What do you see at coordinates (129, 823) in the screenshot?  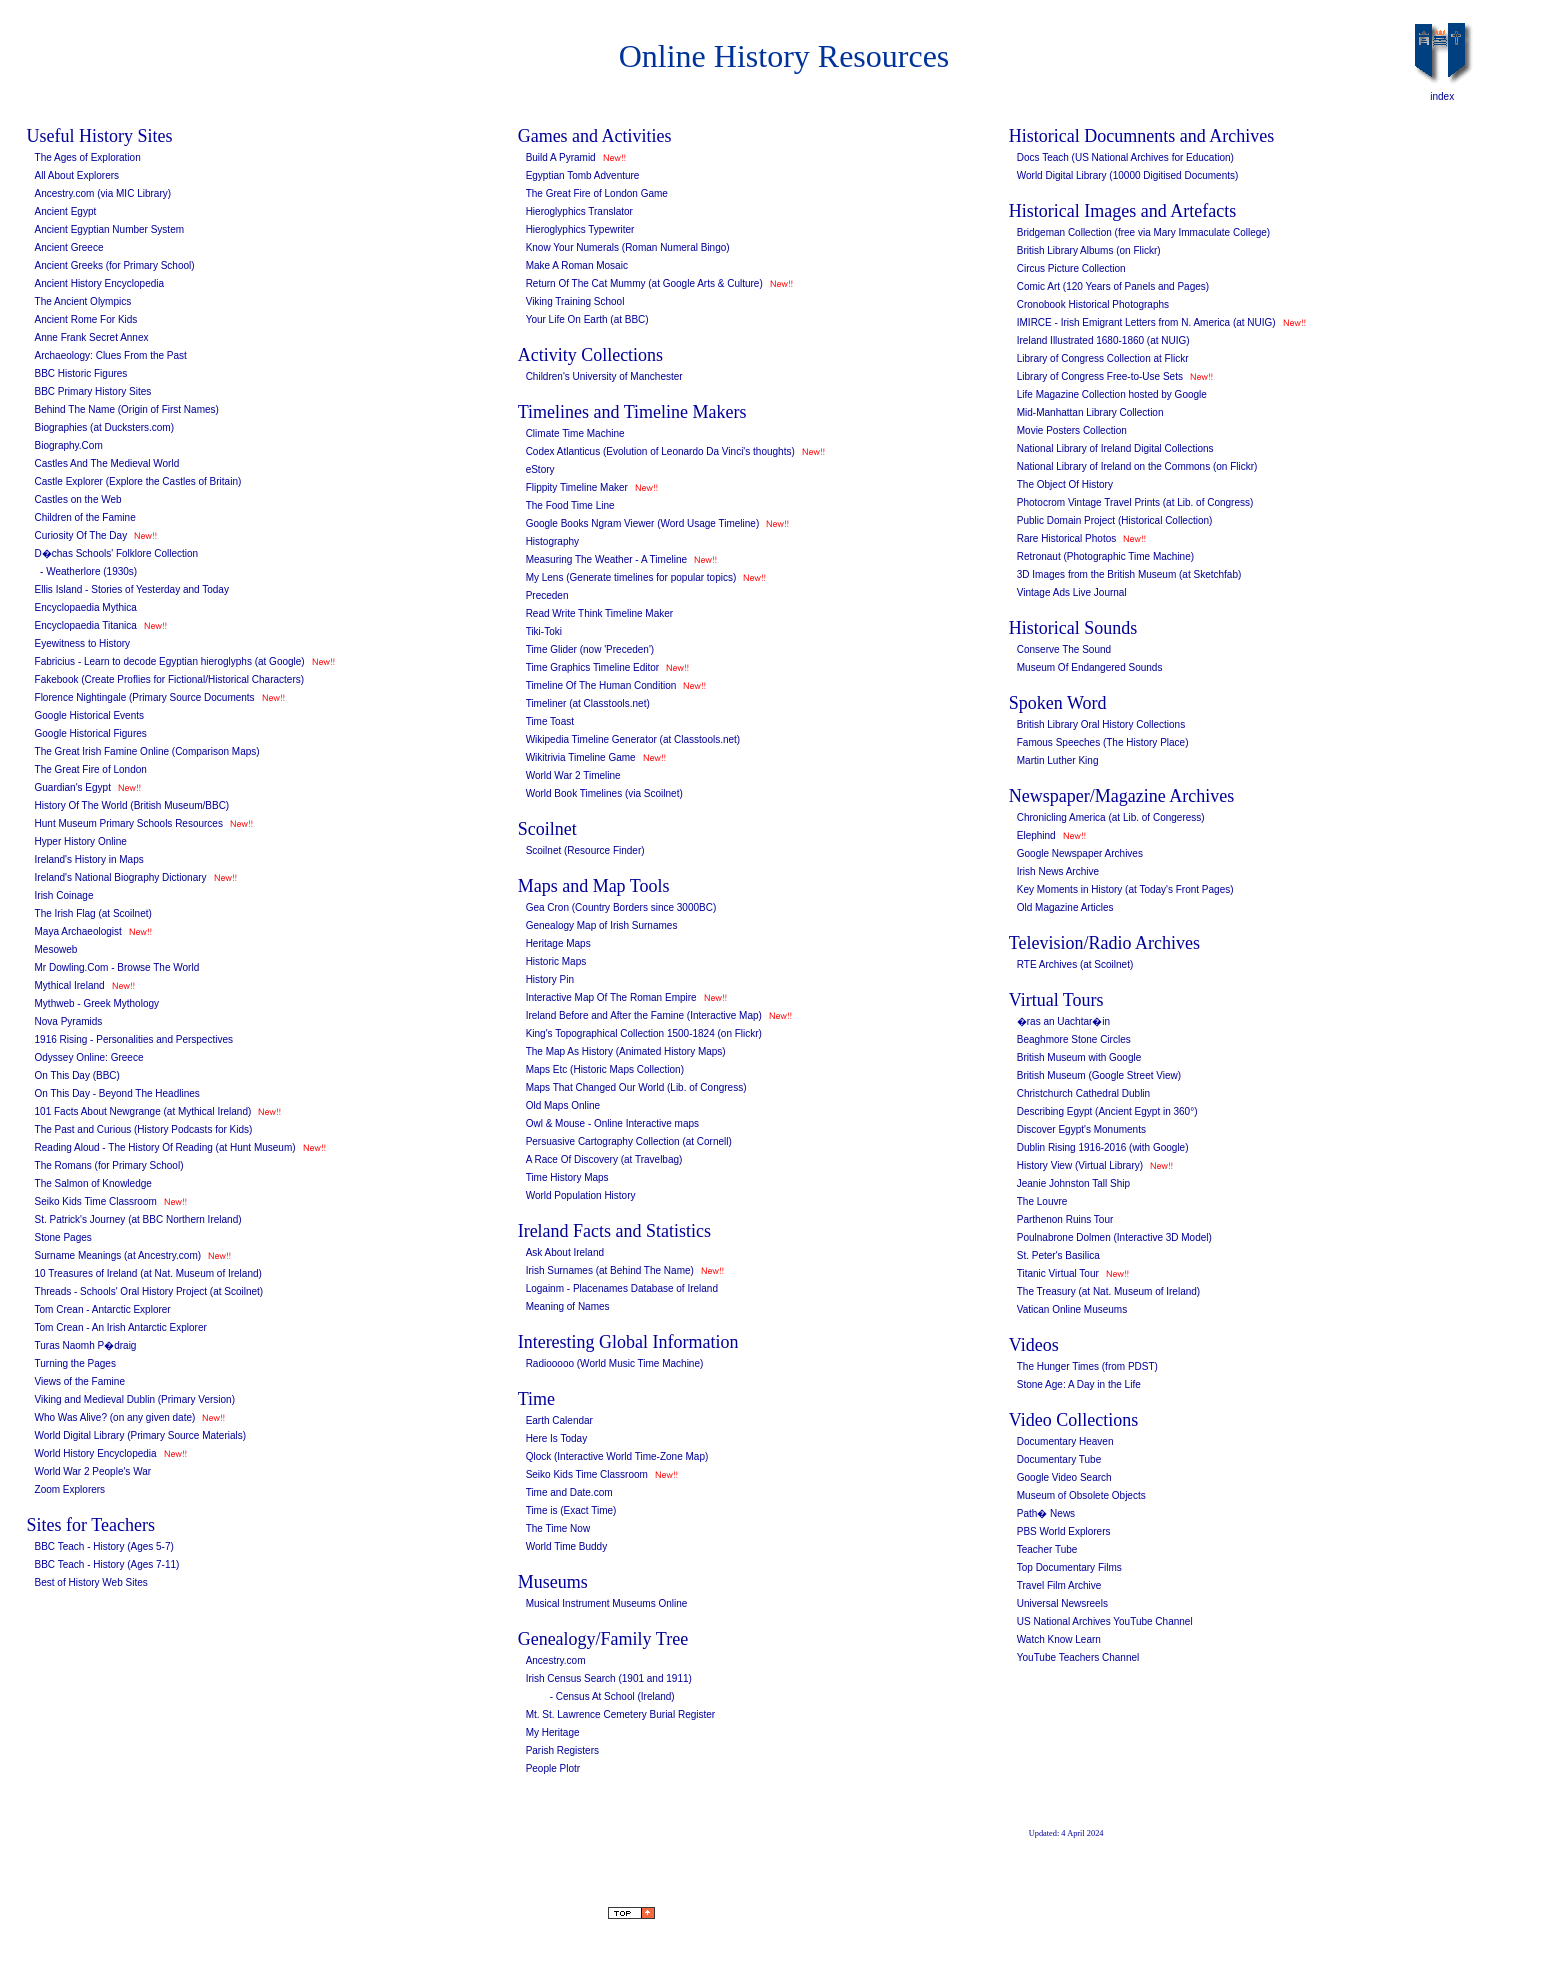 I see `Hunt Museum Primary Schools Resources` at bounding box center [129, 823].